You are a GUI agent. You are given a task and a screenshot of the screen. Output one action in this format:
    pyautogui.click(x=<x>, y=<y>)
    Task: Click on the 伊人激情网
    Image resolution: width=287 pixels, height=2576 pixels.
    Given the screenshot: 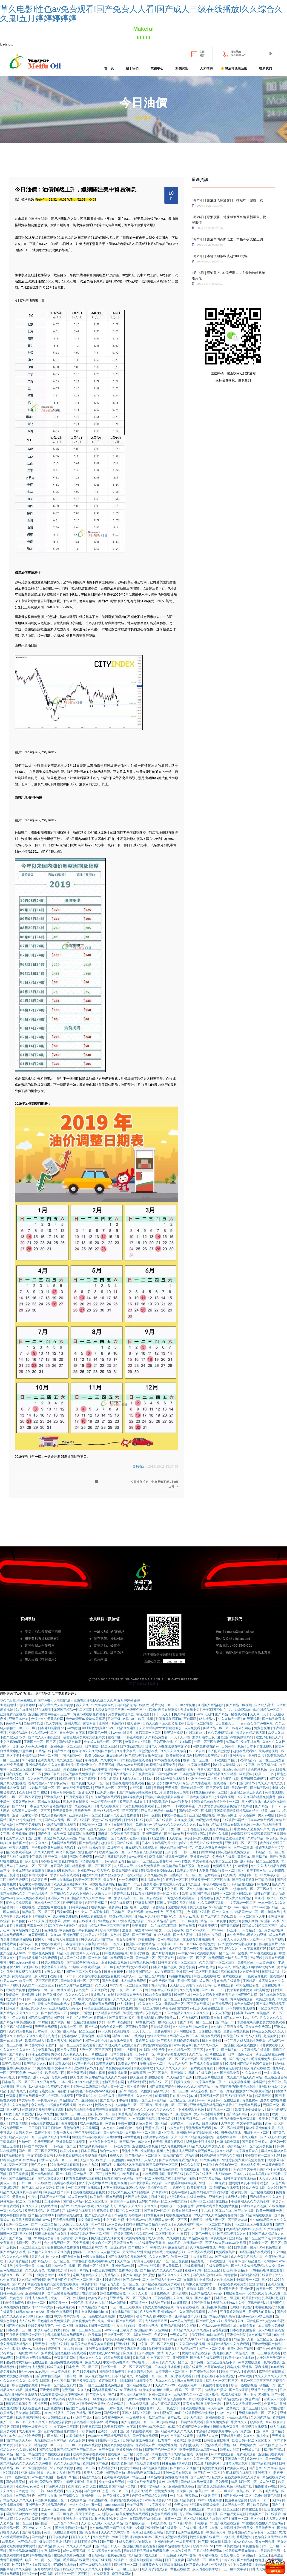 What is the action you would take?
    pyautogui.click(x=247, y=1815)
    